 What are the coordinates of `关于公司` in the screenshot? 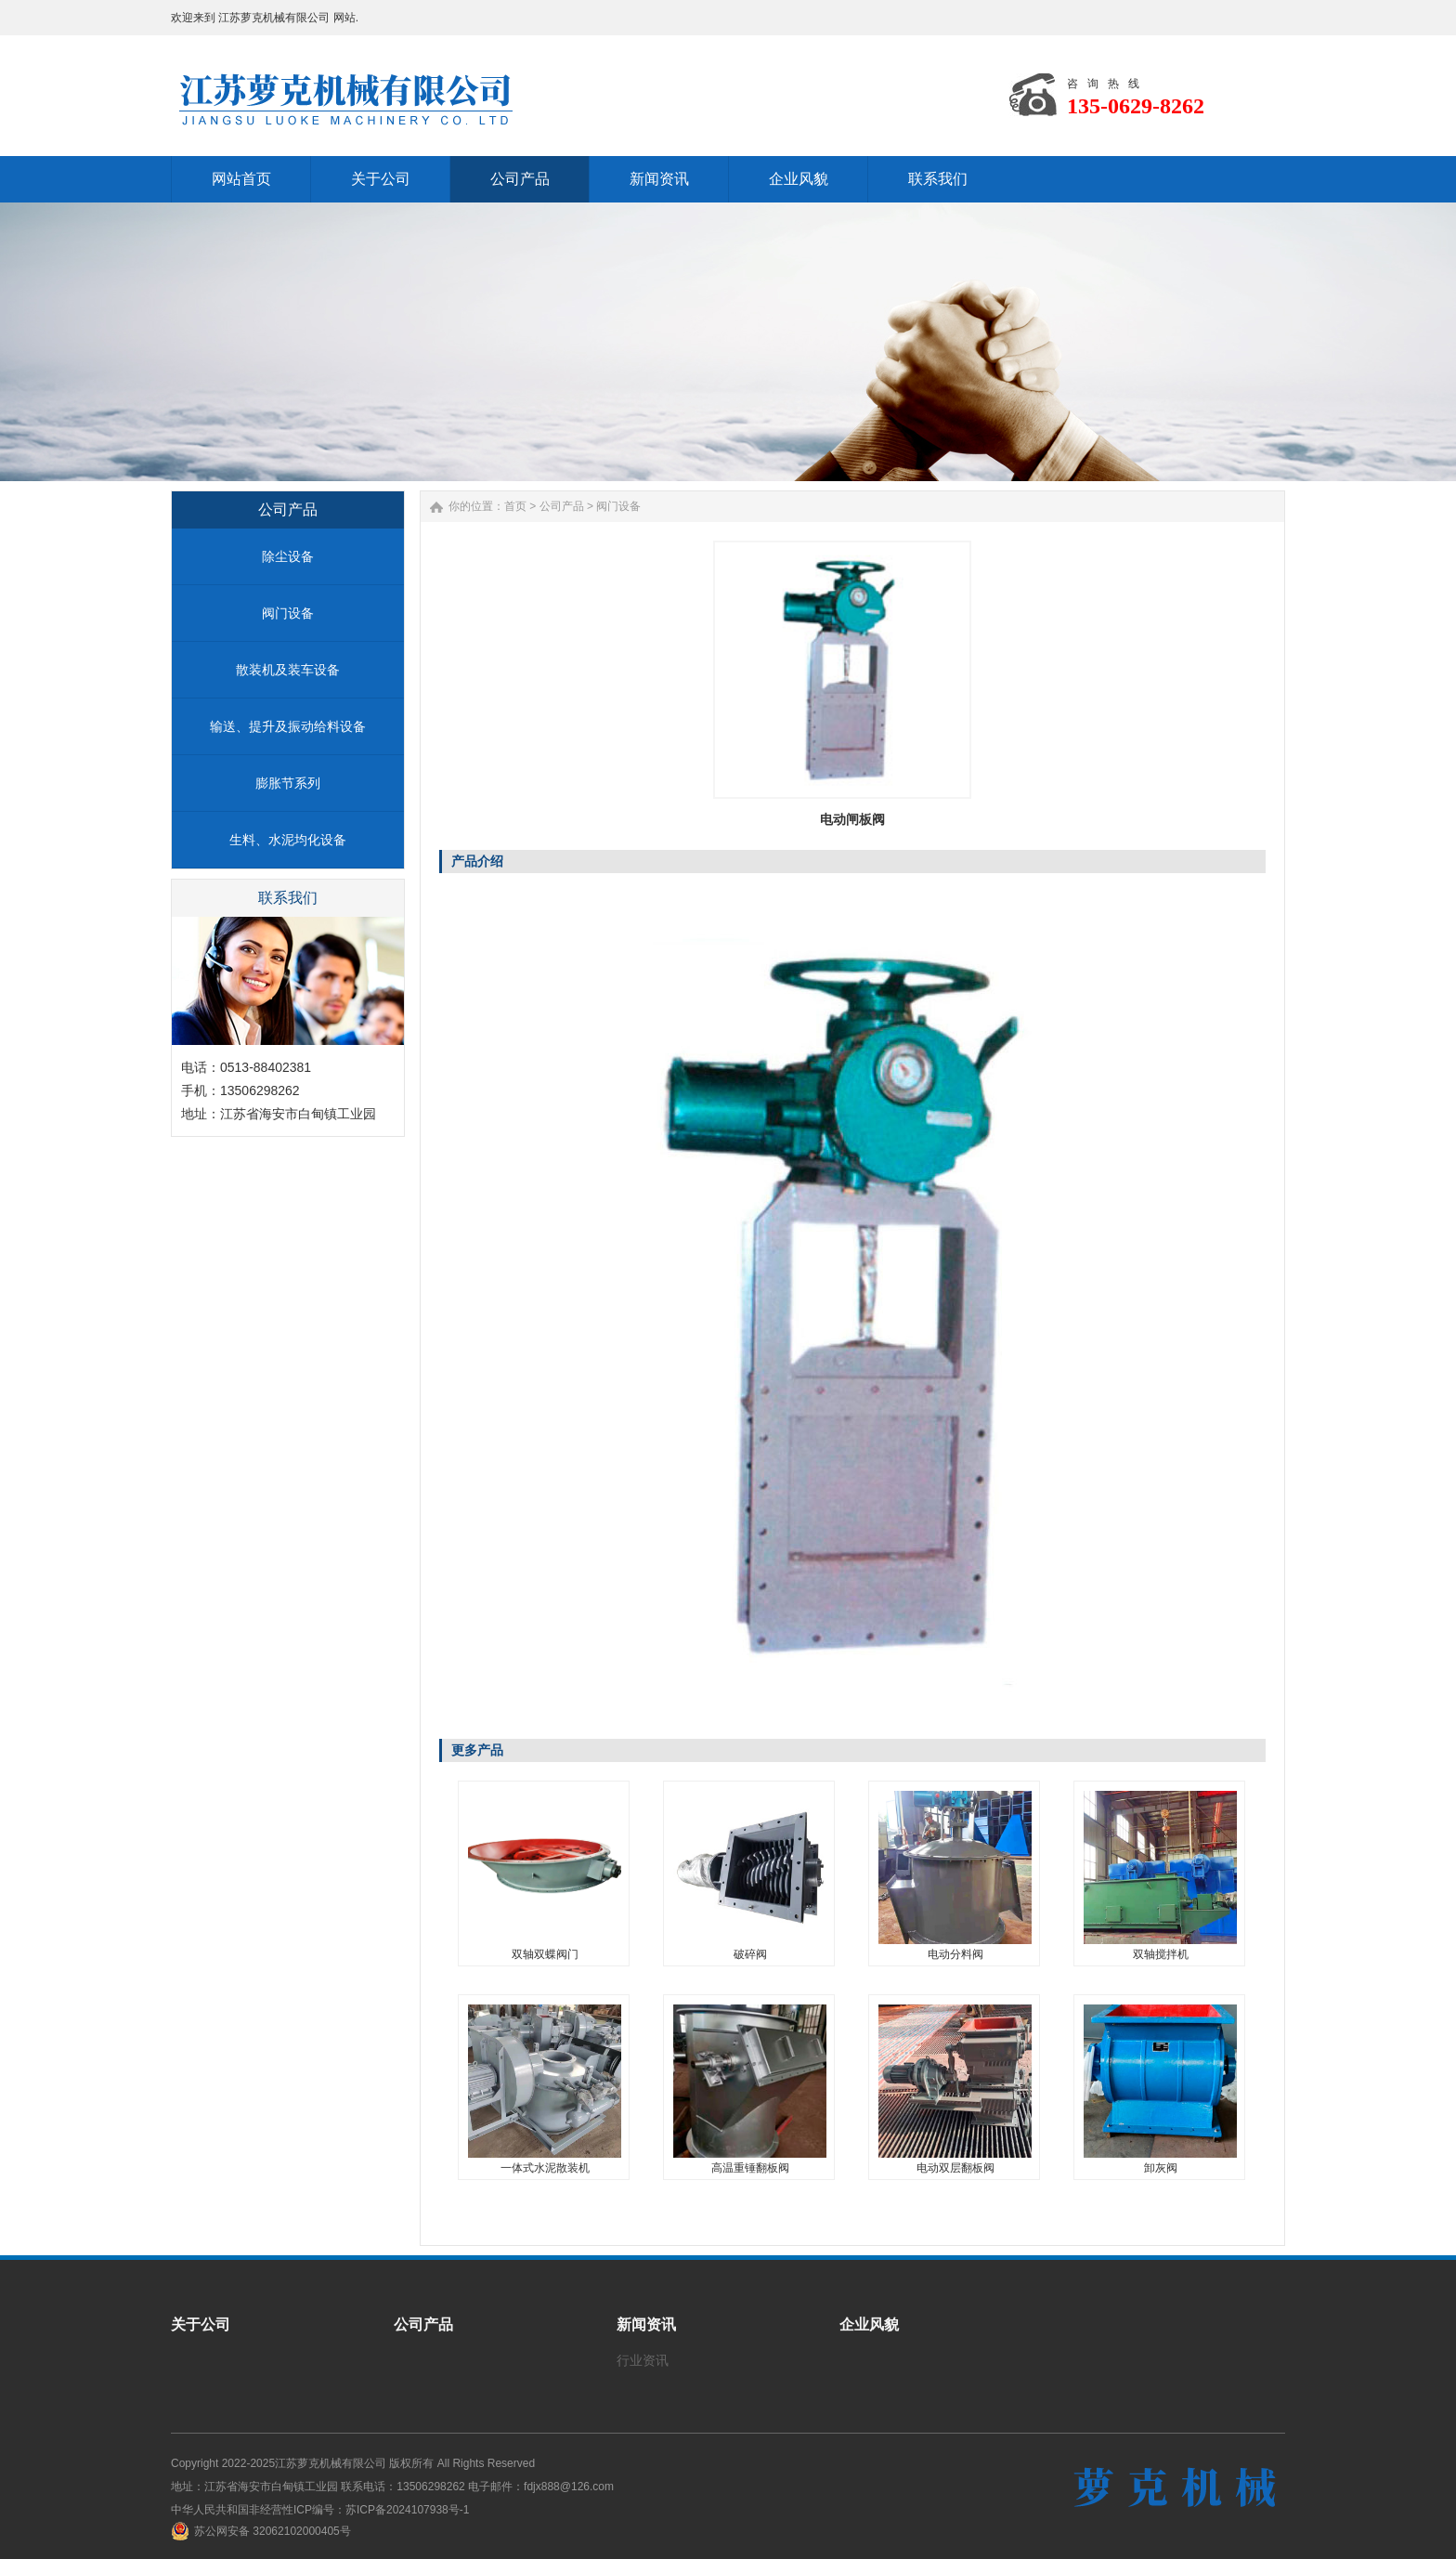 It's located at (200, 2324).